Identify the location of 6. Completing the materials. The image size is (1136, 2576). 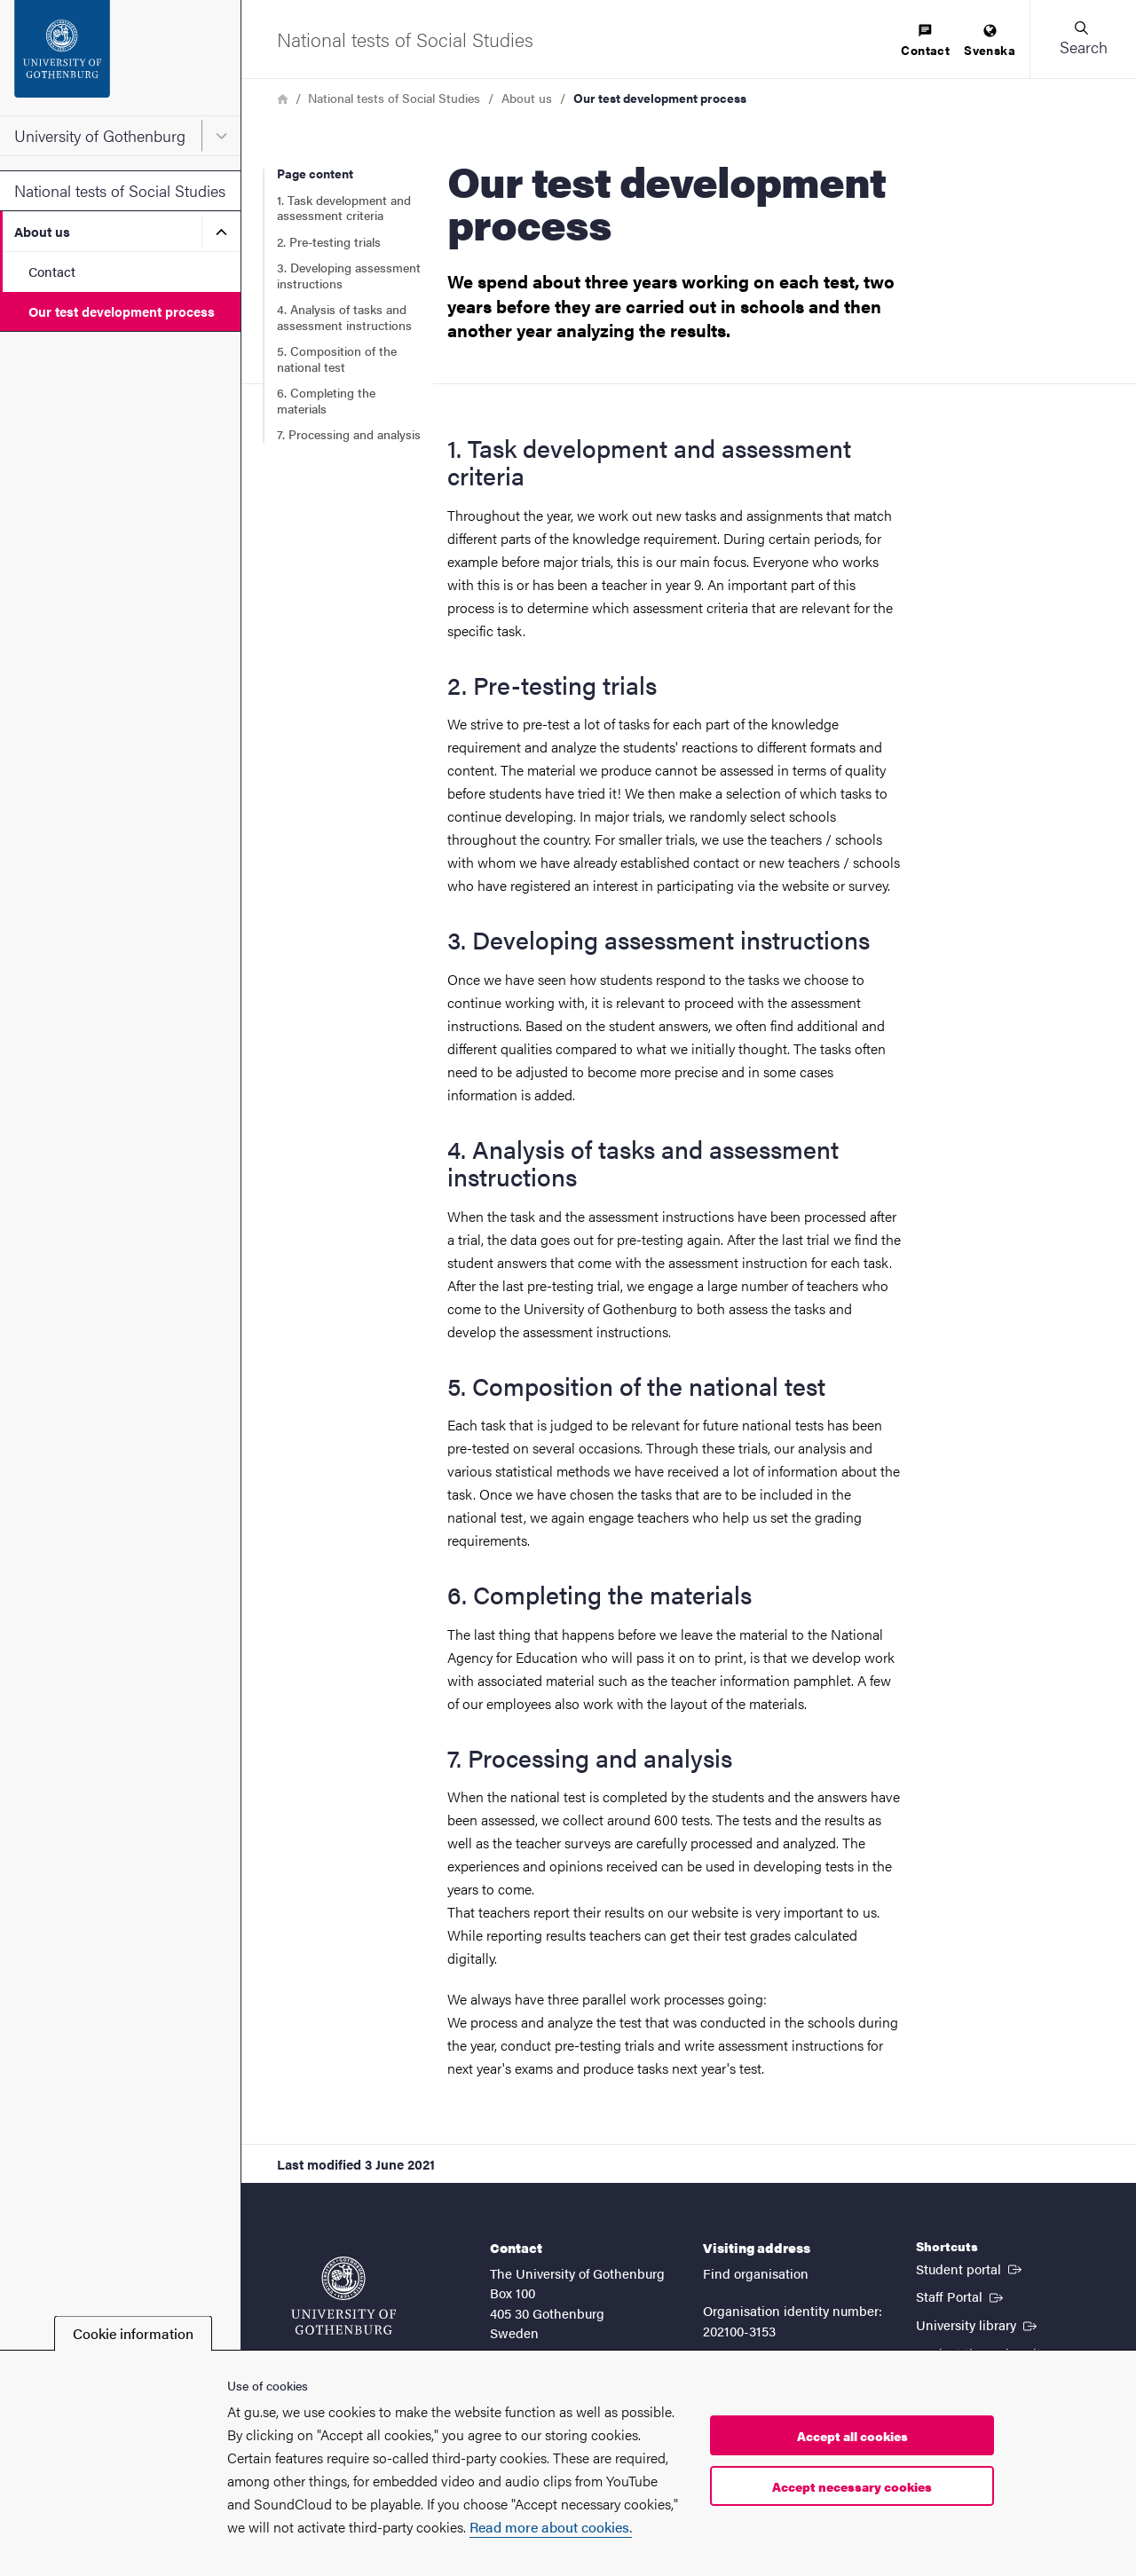
(326, 400).